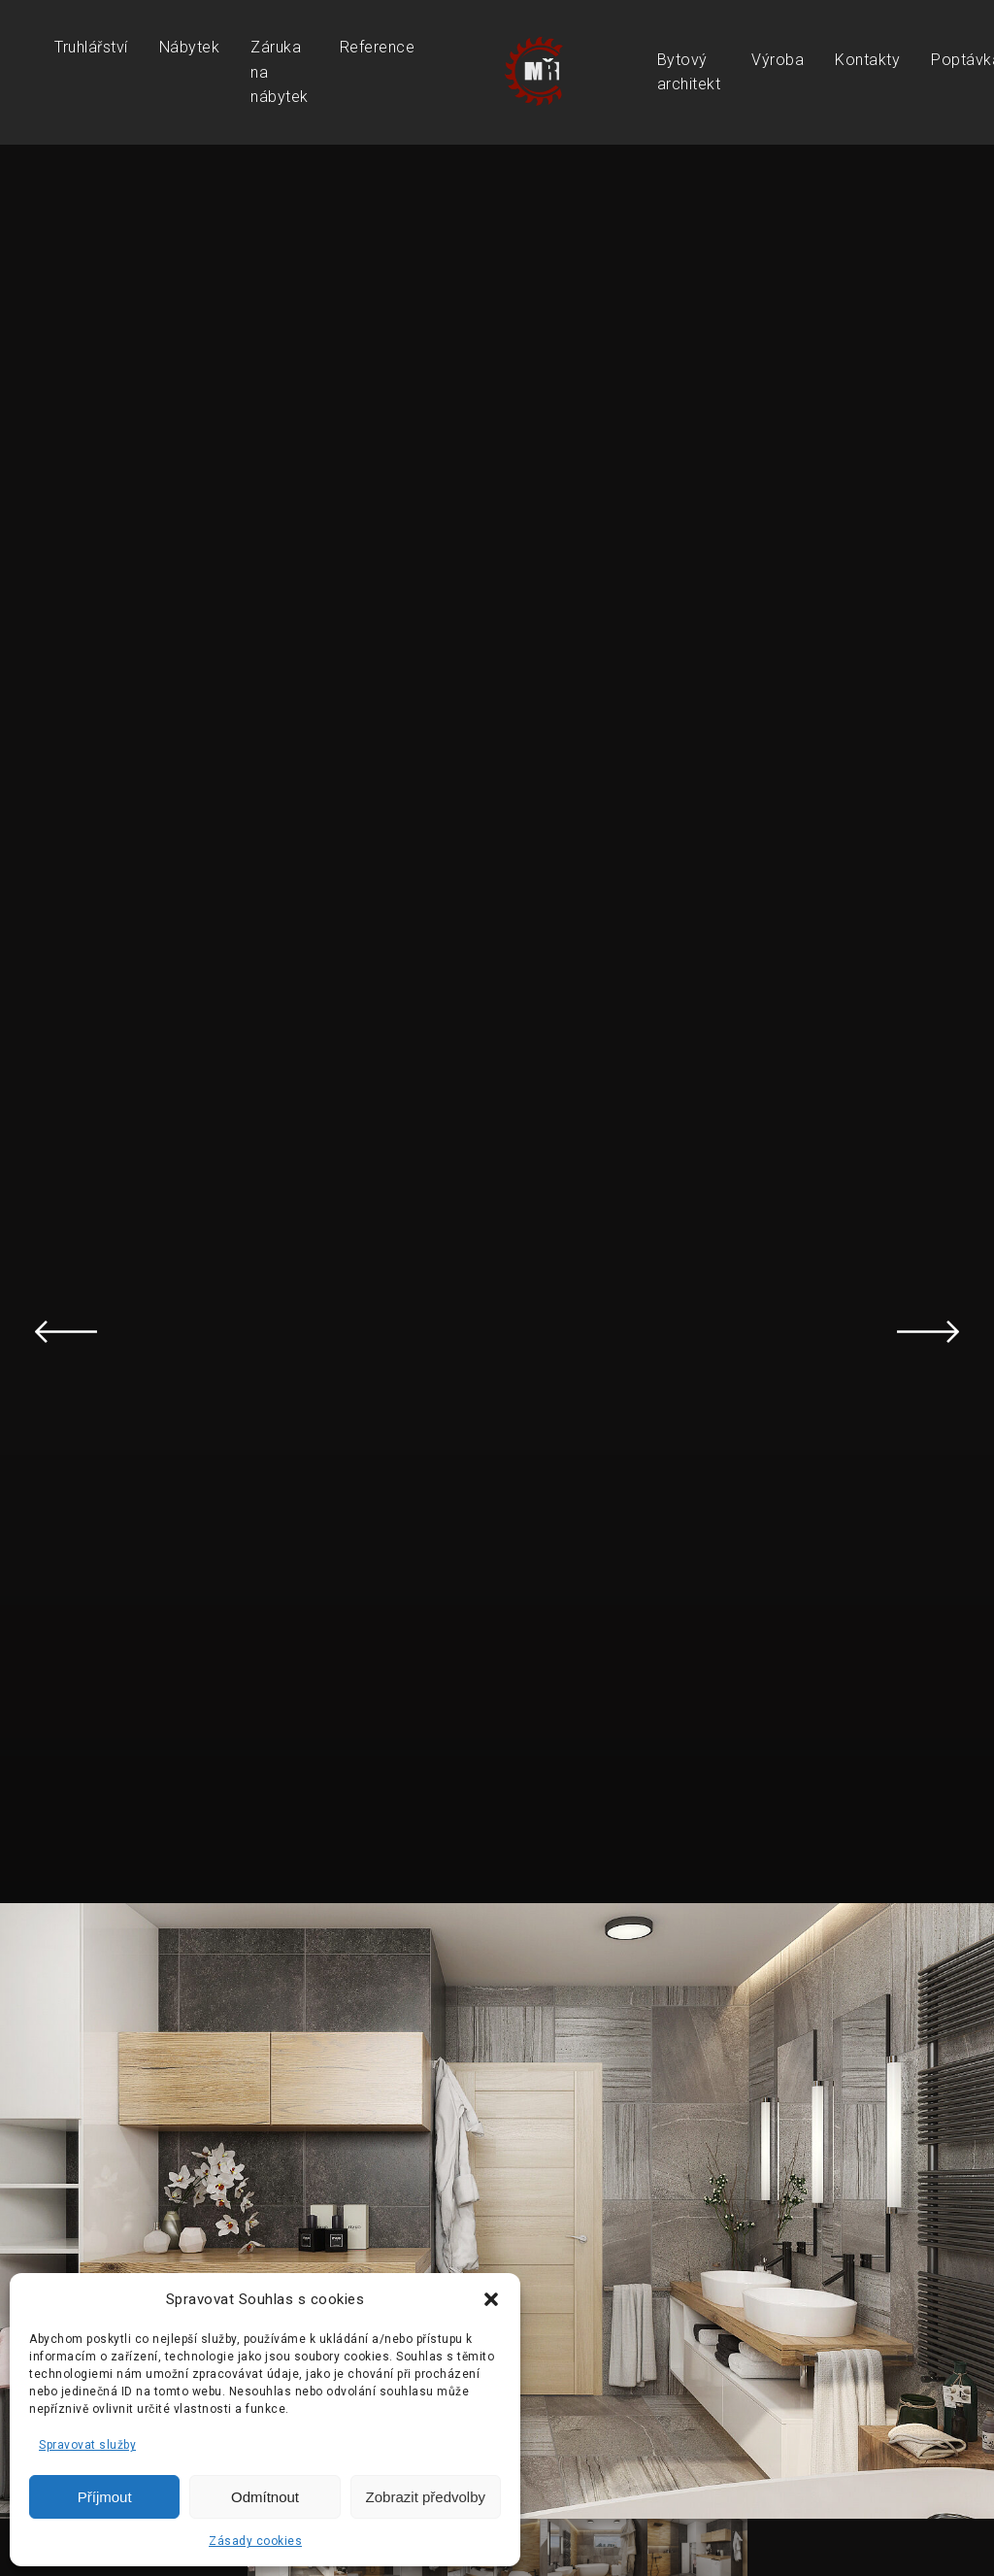  What do you see at coordinates (91, 47) in the screenshot?
I see `Truhlářství` at bounding box center [91, 47].